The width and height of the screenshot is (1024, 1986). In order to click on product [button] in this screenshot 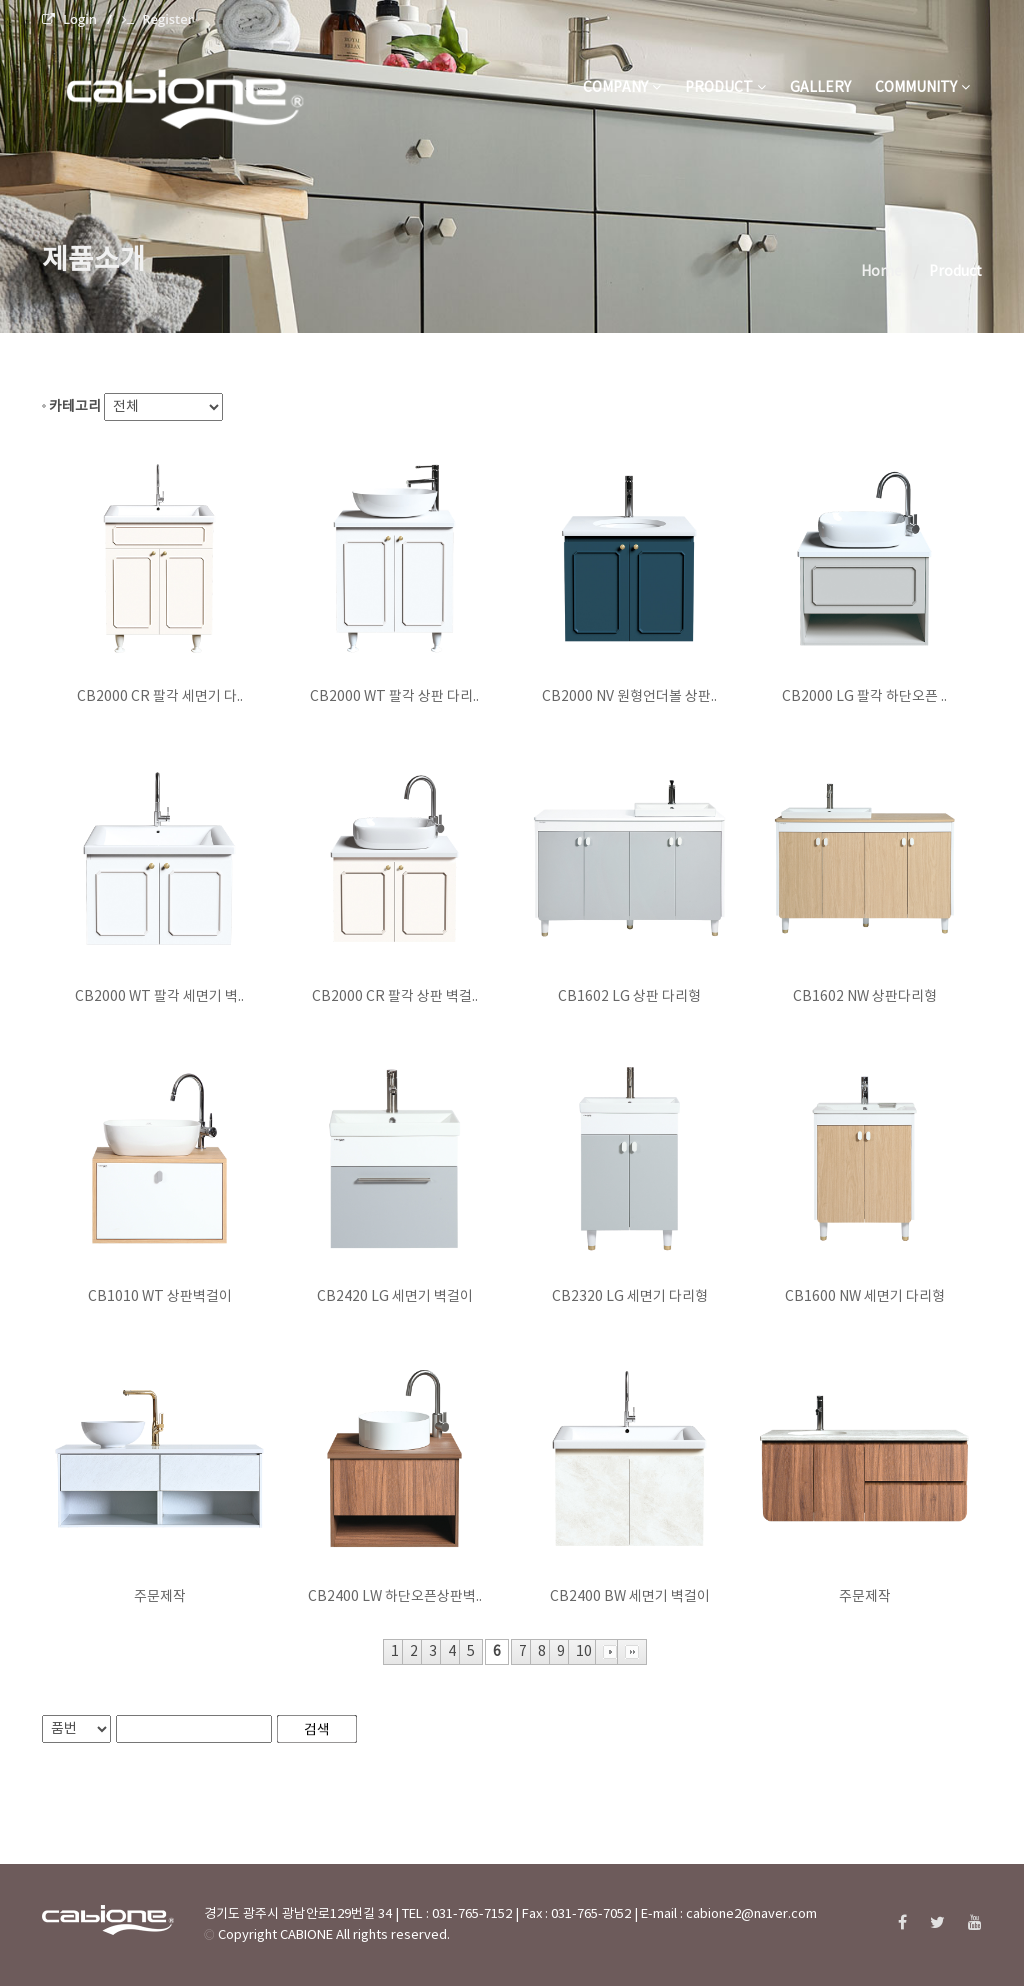, I will do `click(725, 88)`.